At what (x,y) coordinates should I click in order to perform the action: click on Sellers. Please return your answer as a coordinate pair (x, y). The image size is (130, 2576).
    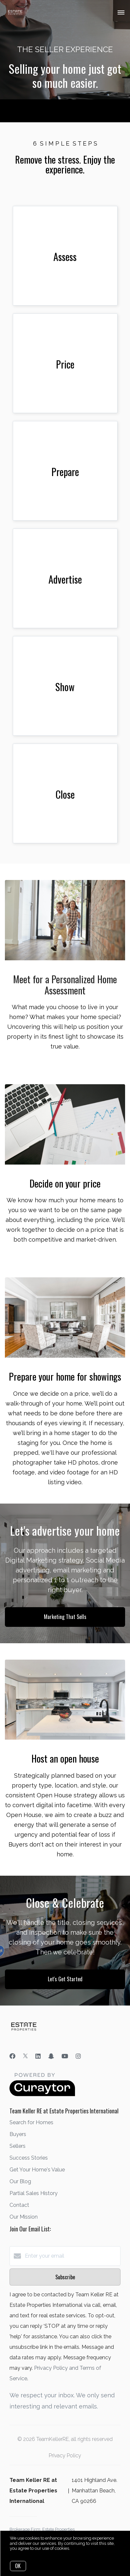
    Looking at the image, I should click on (17, 2146).